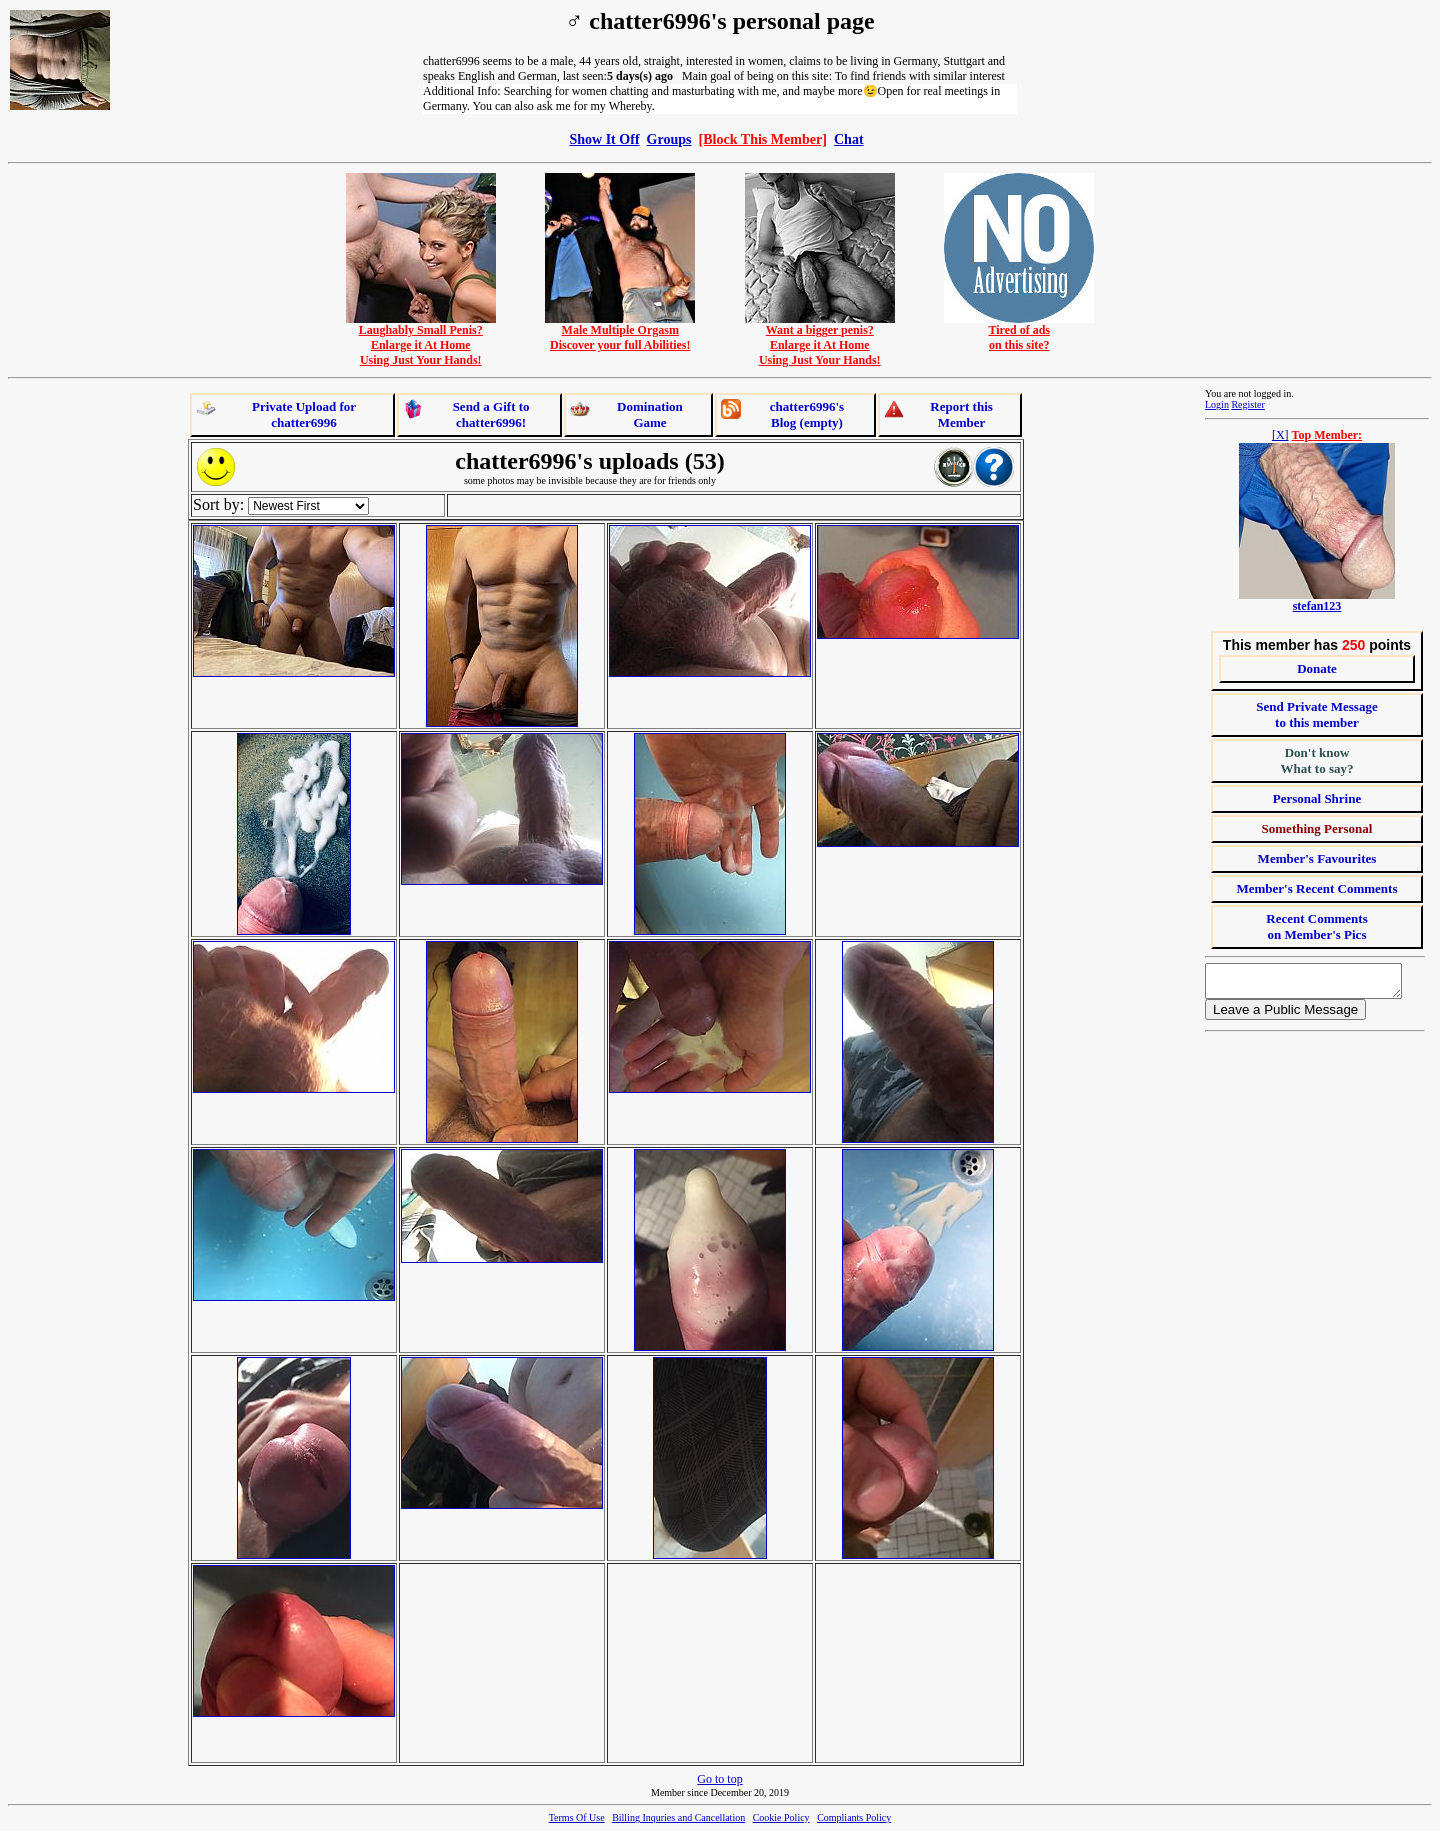 This screenshot has width=1440, height=1831. What do you see at coordinates (719, 1779) in the screenshot?
I see `Go to top` at bounding box center [719, 1779].